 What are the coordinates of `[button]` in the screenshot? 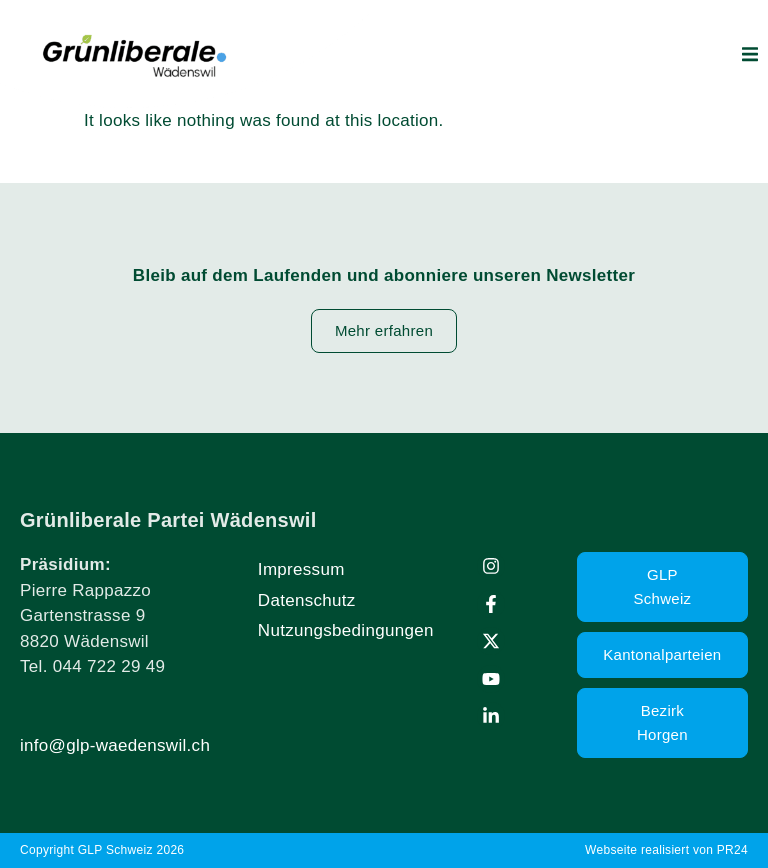 It's located at (750, 54).